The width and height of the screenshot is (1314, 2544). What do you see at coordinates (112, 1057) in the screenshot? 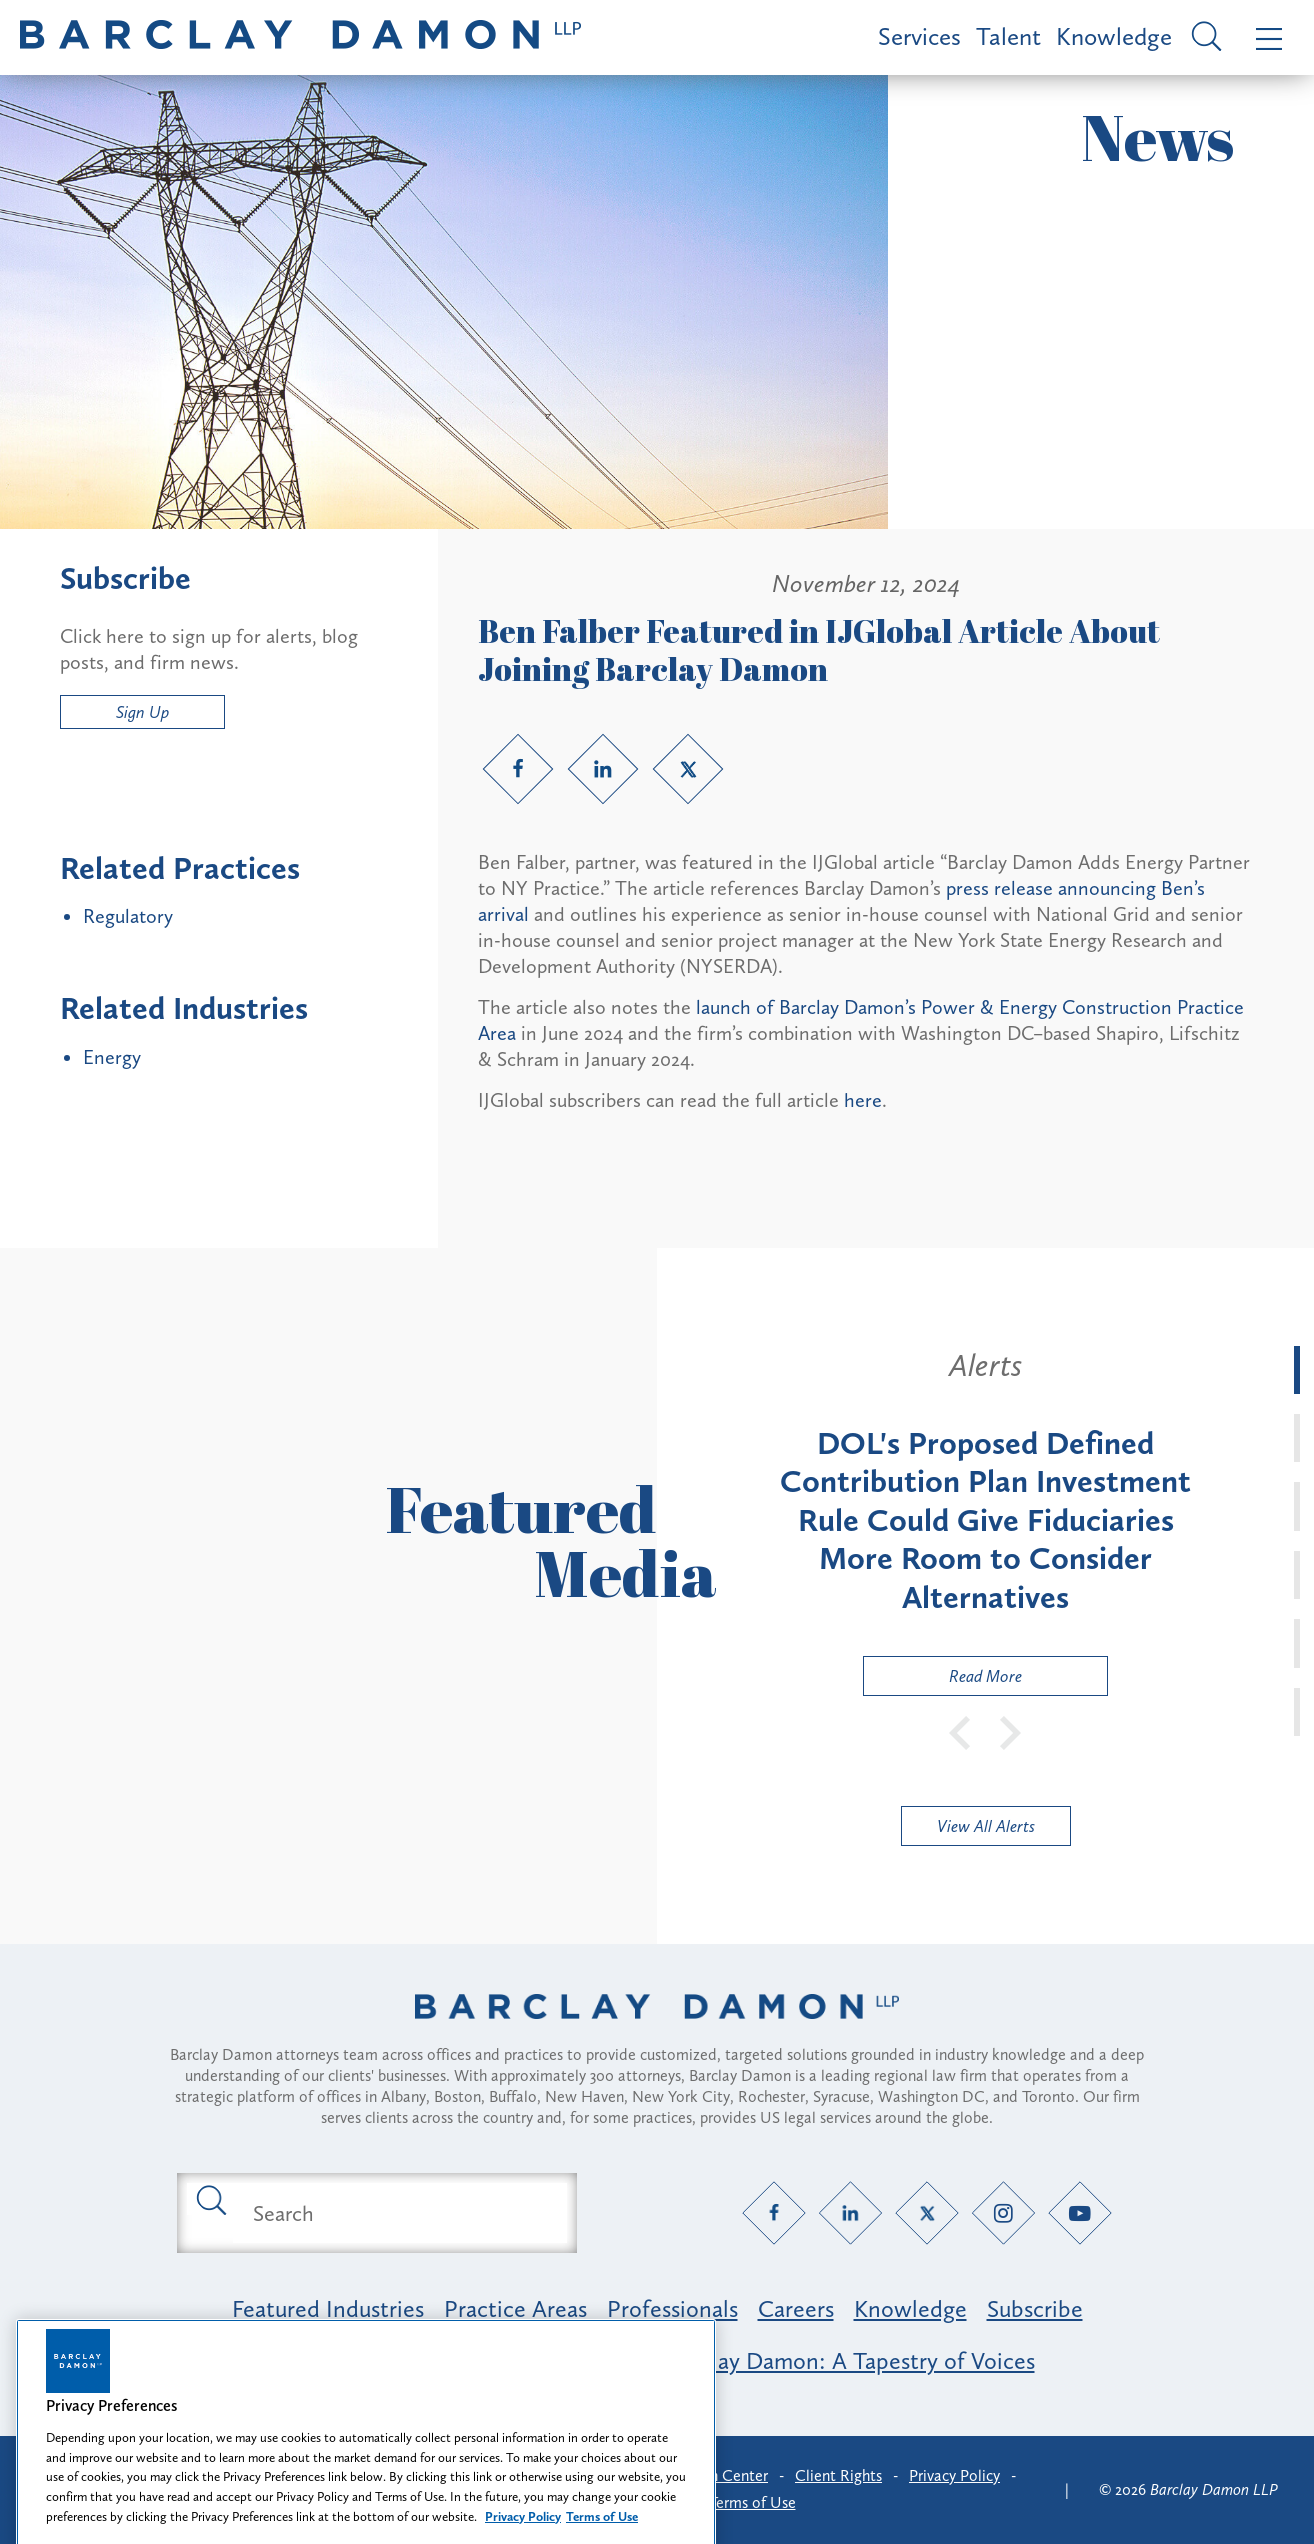
I see `Energy` at bounding box center [112, 1057].